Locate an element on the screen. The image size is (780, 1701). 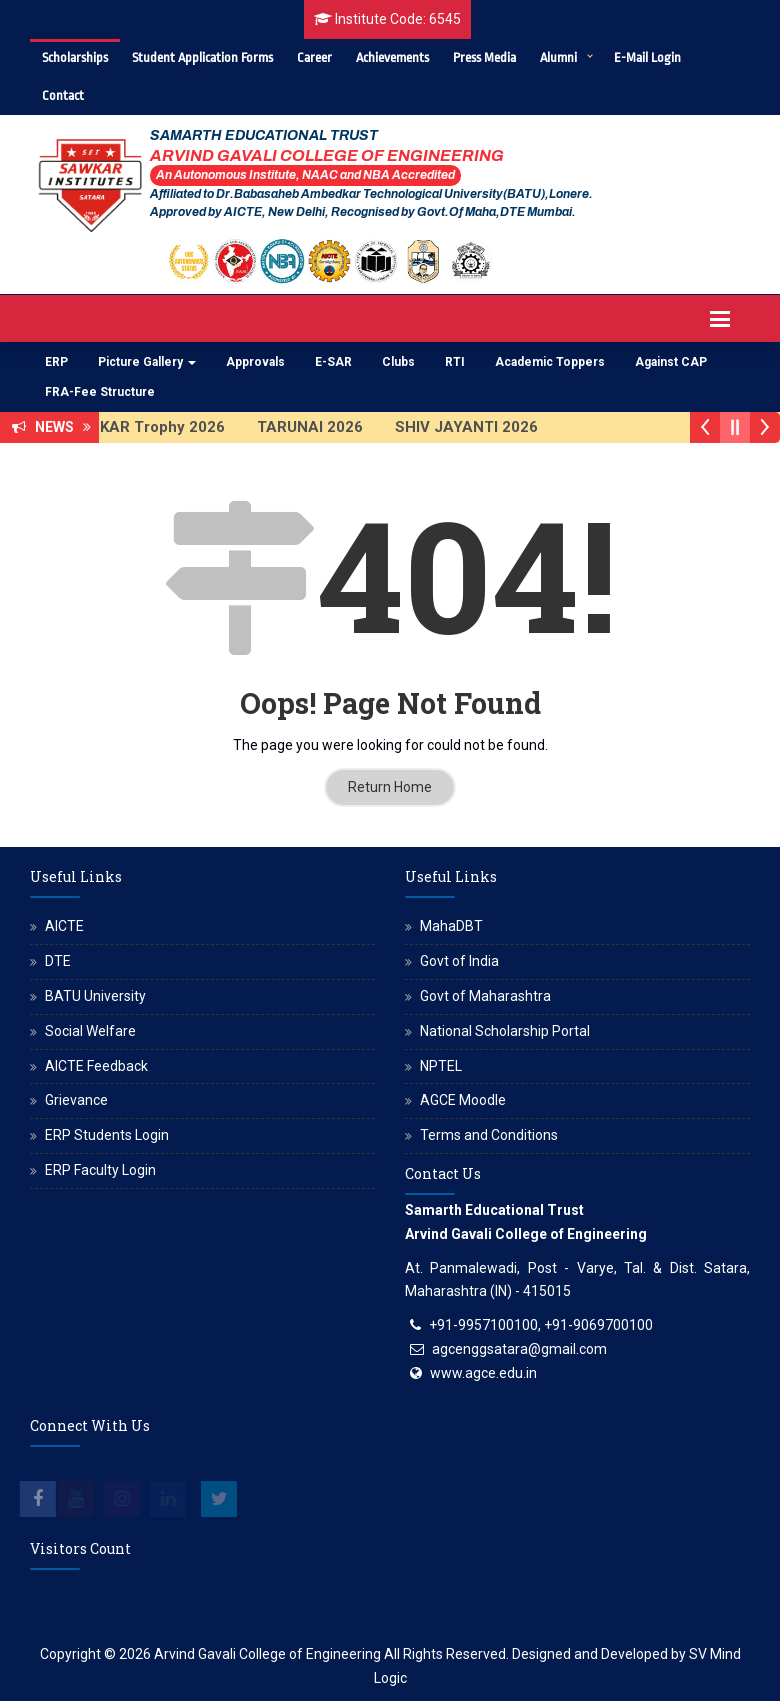
NPTEL is located at coordinates (441, 1066).